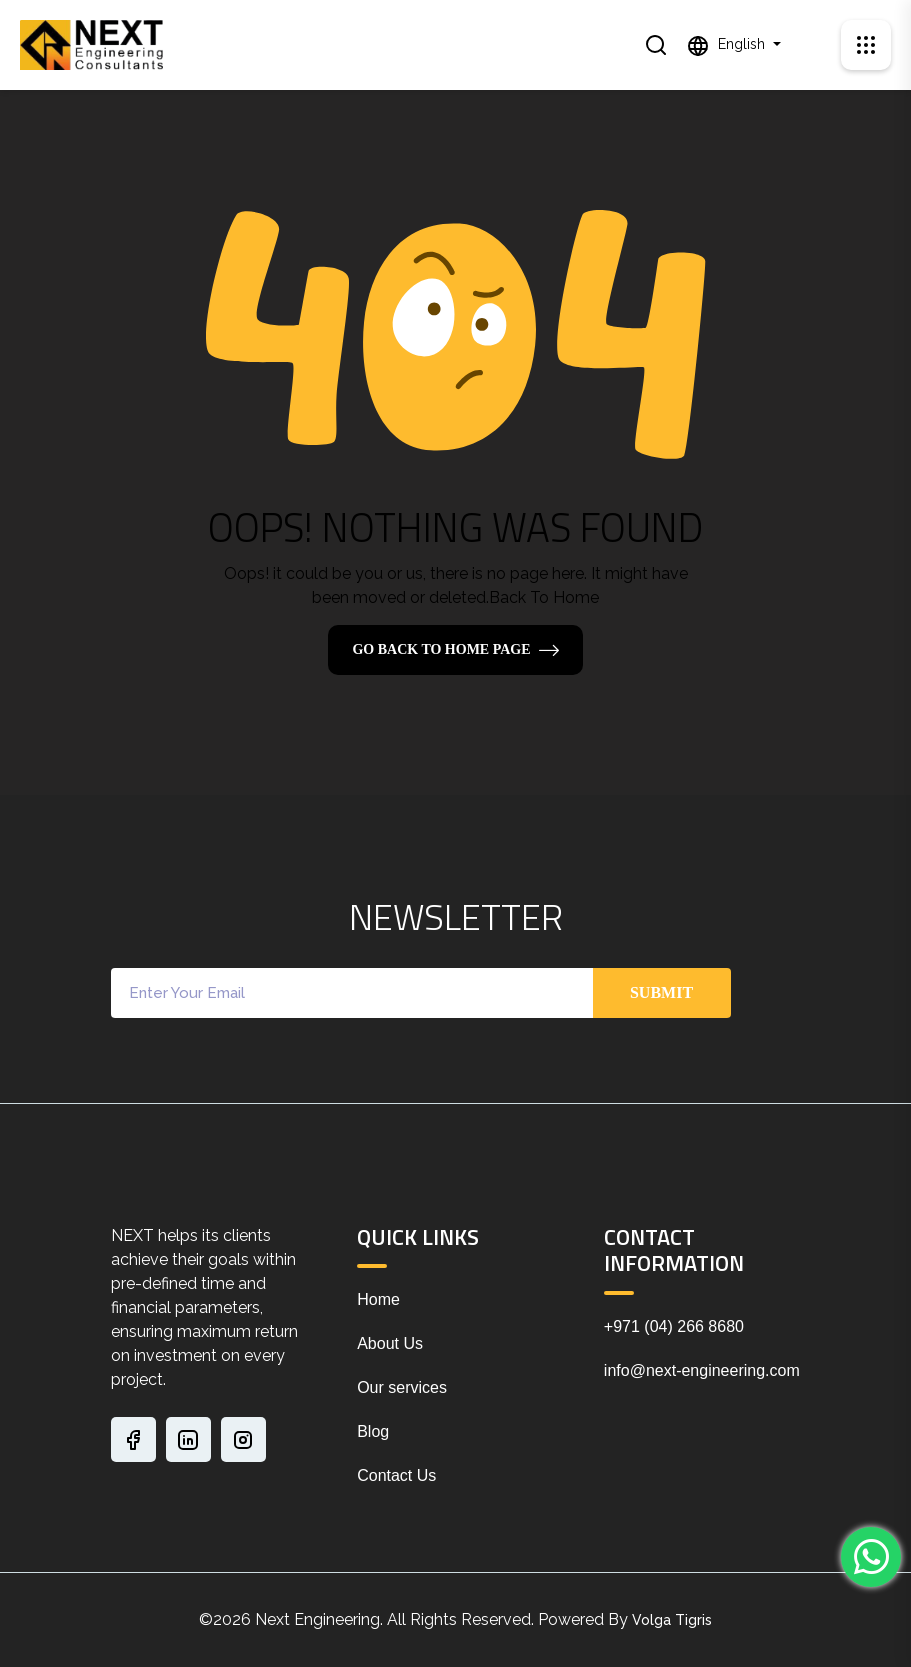  I want to click on Blog, so click(373, 1431).